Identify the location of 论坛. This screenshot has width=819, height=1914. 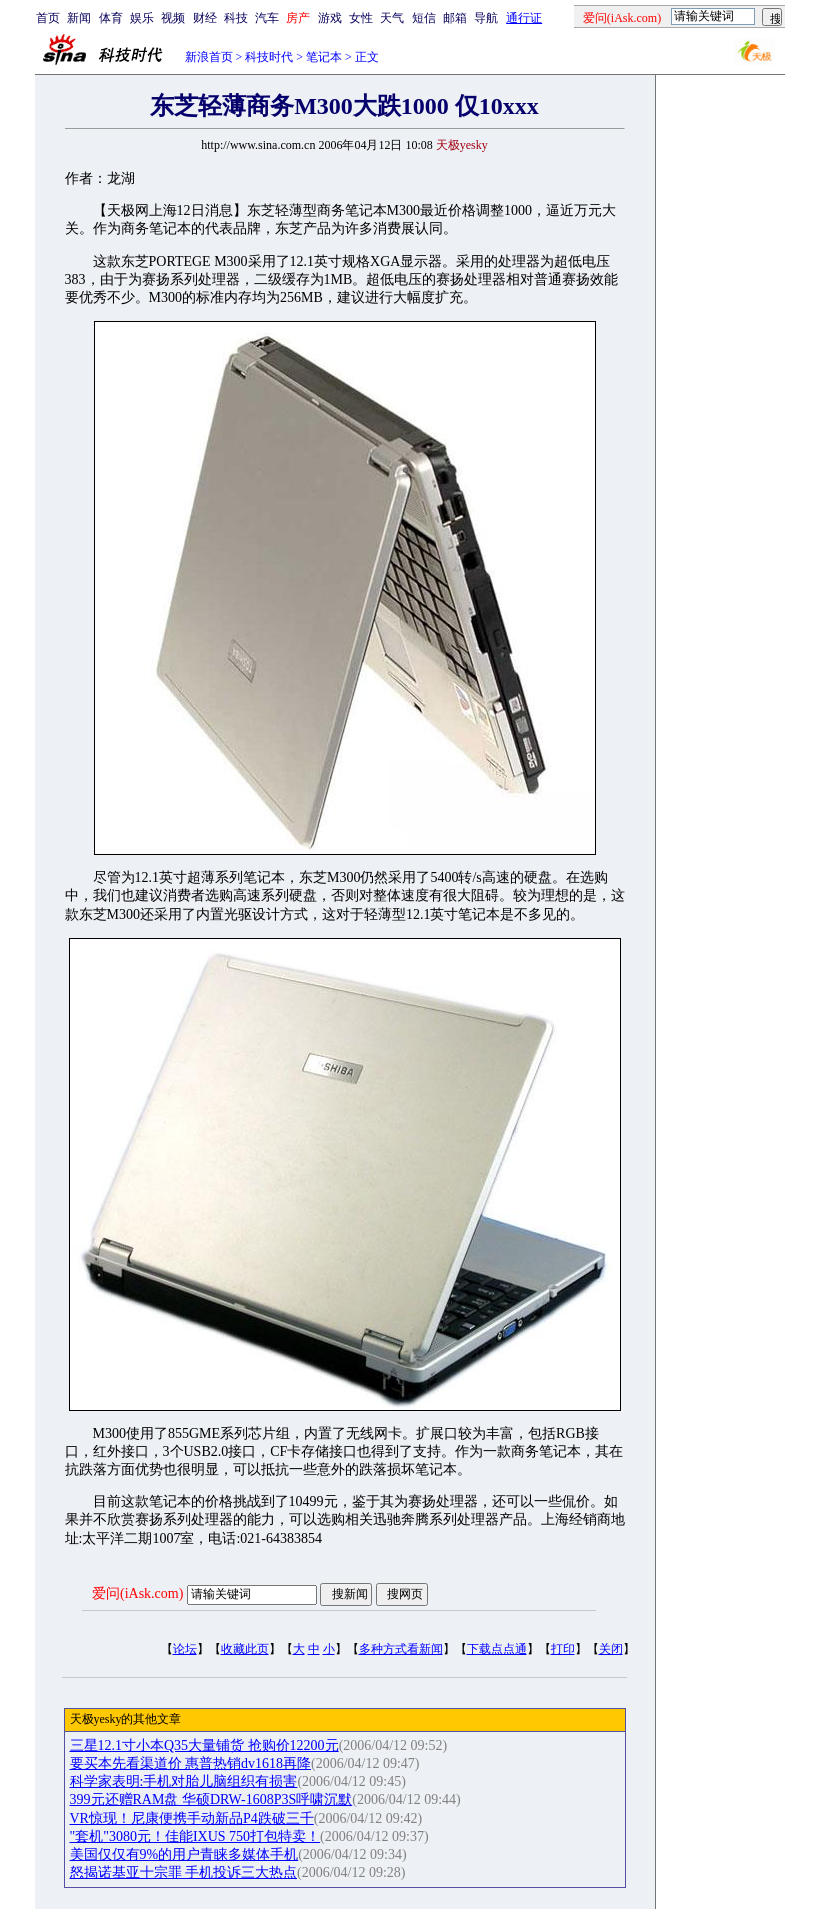
(185, 1649).